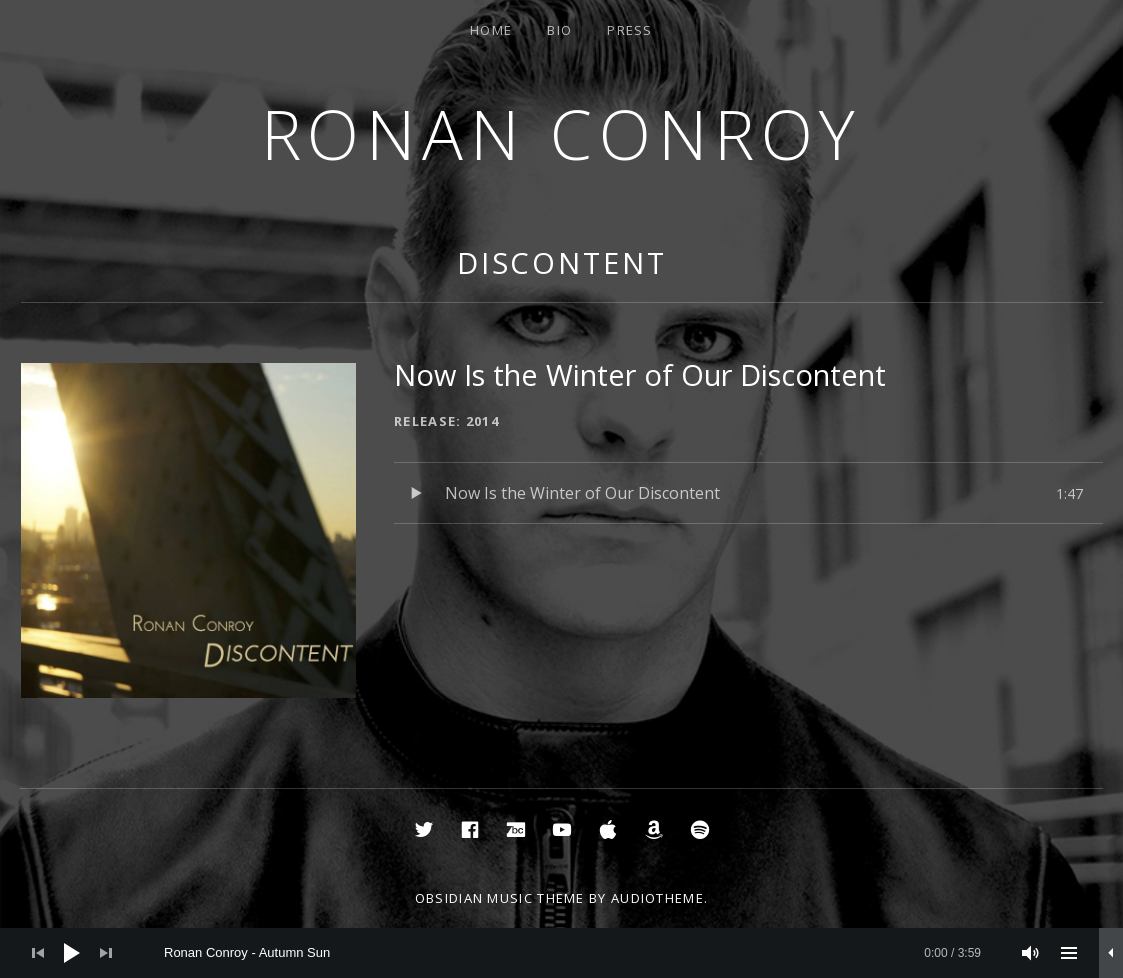 Image resolution: width=1123 pixels, height=978 pixels. Describe the element at coordinates (562, 133) in the screenshot. I see `Ronan Conroy` at that location.